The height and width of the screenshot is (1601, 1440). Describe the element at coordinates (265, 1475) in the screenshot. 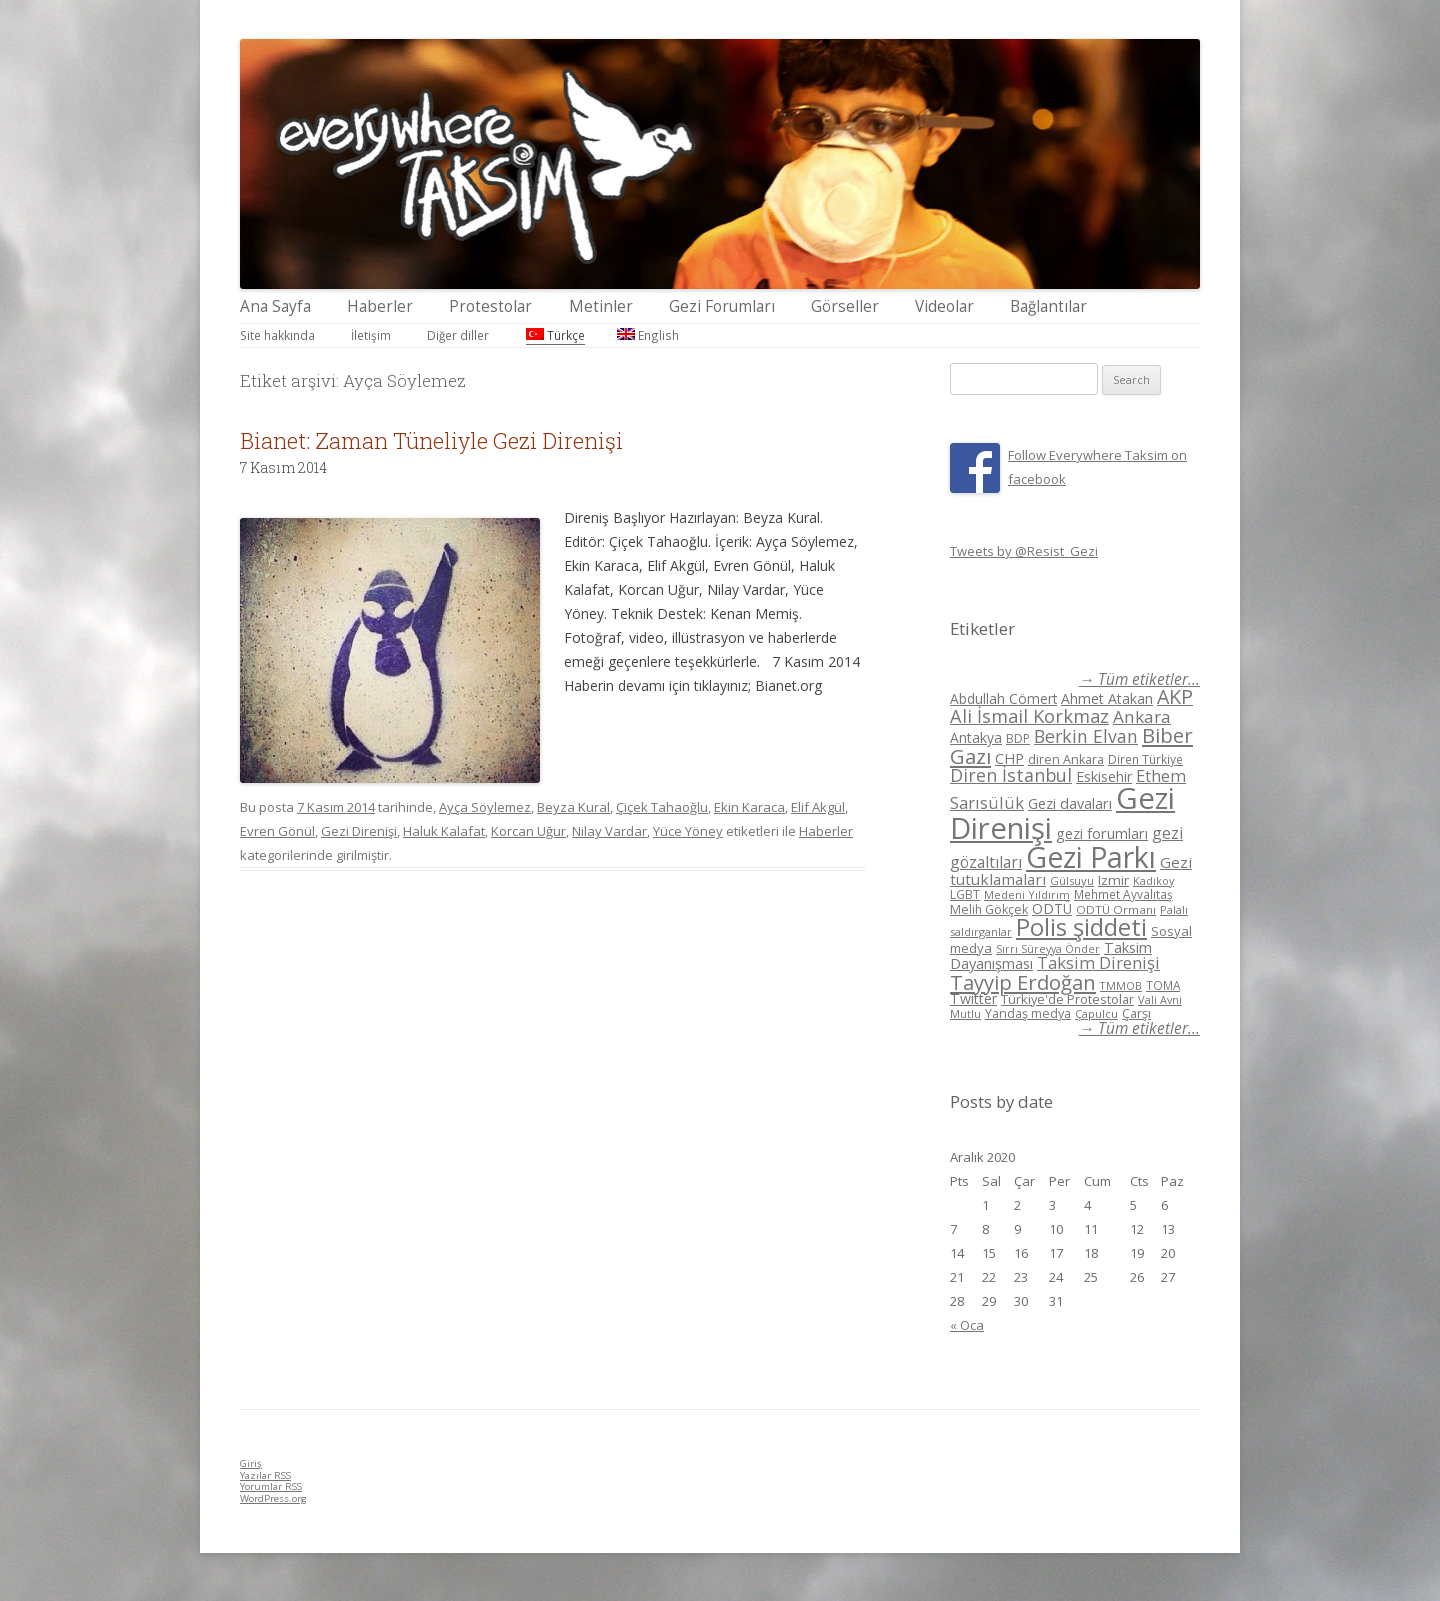

I see `Yazılar` at that location.